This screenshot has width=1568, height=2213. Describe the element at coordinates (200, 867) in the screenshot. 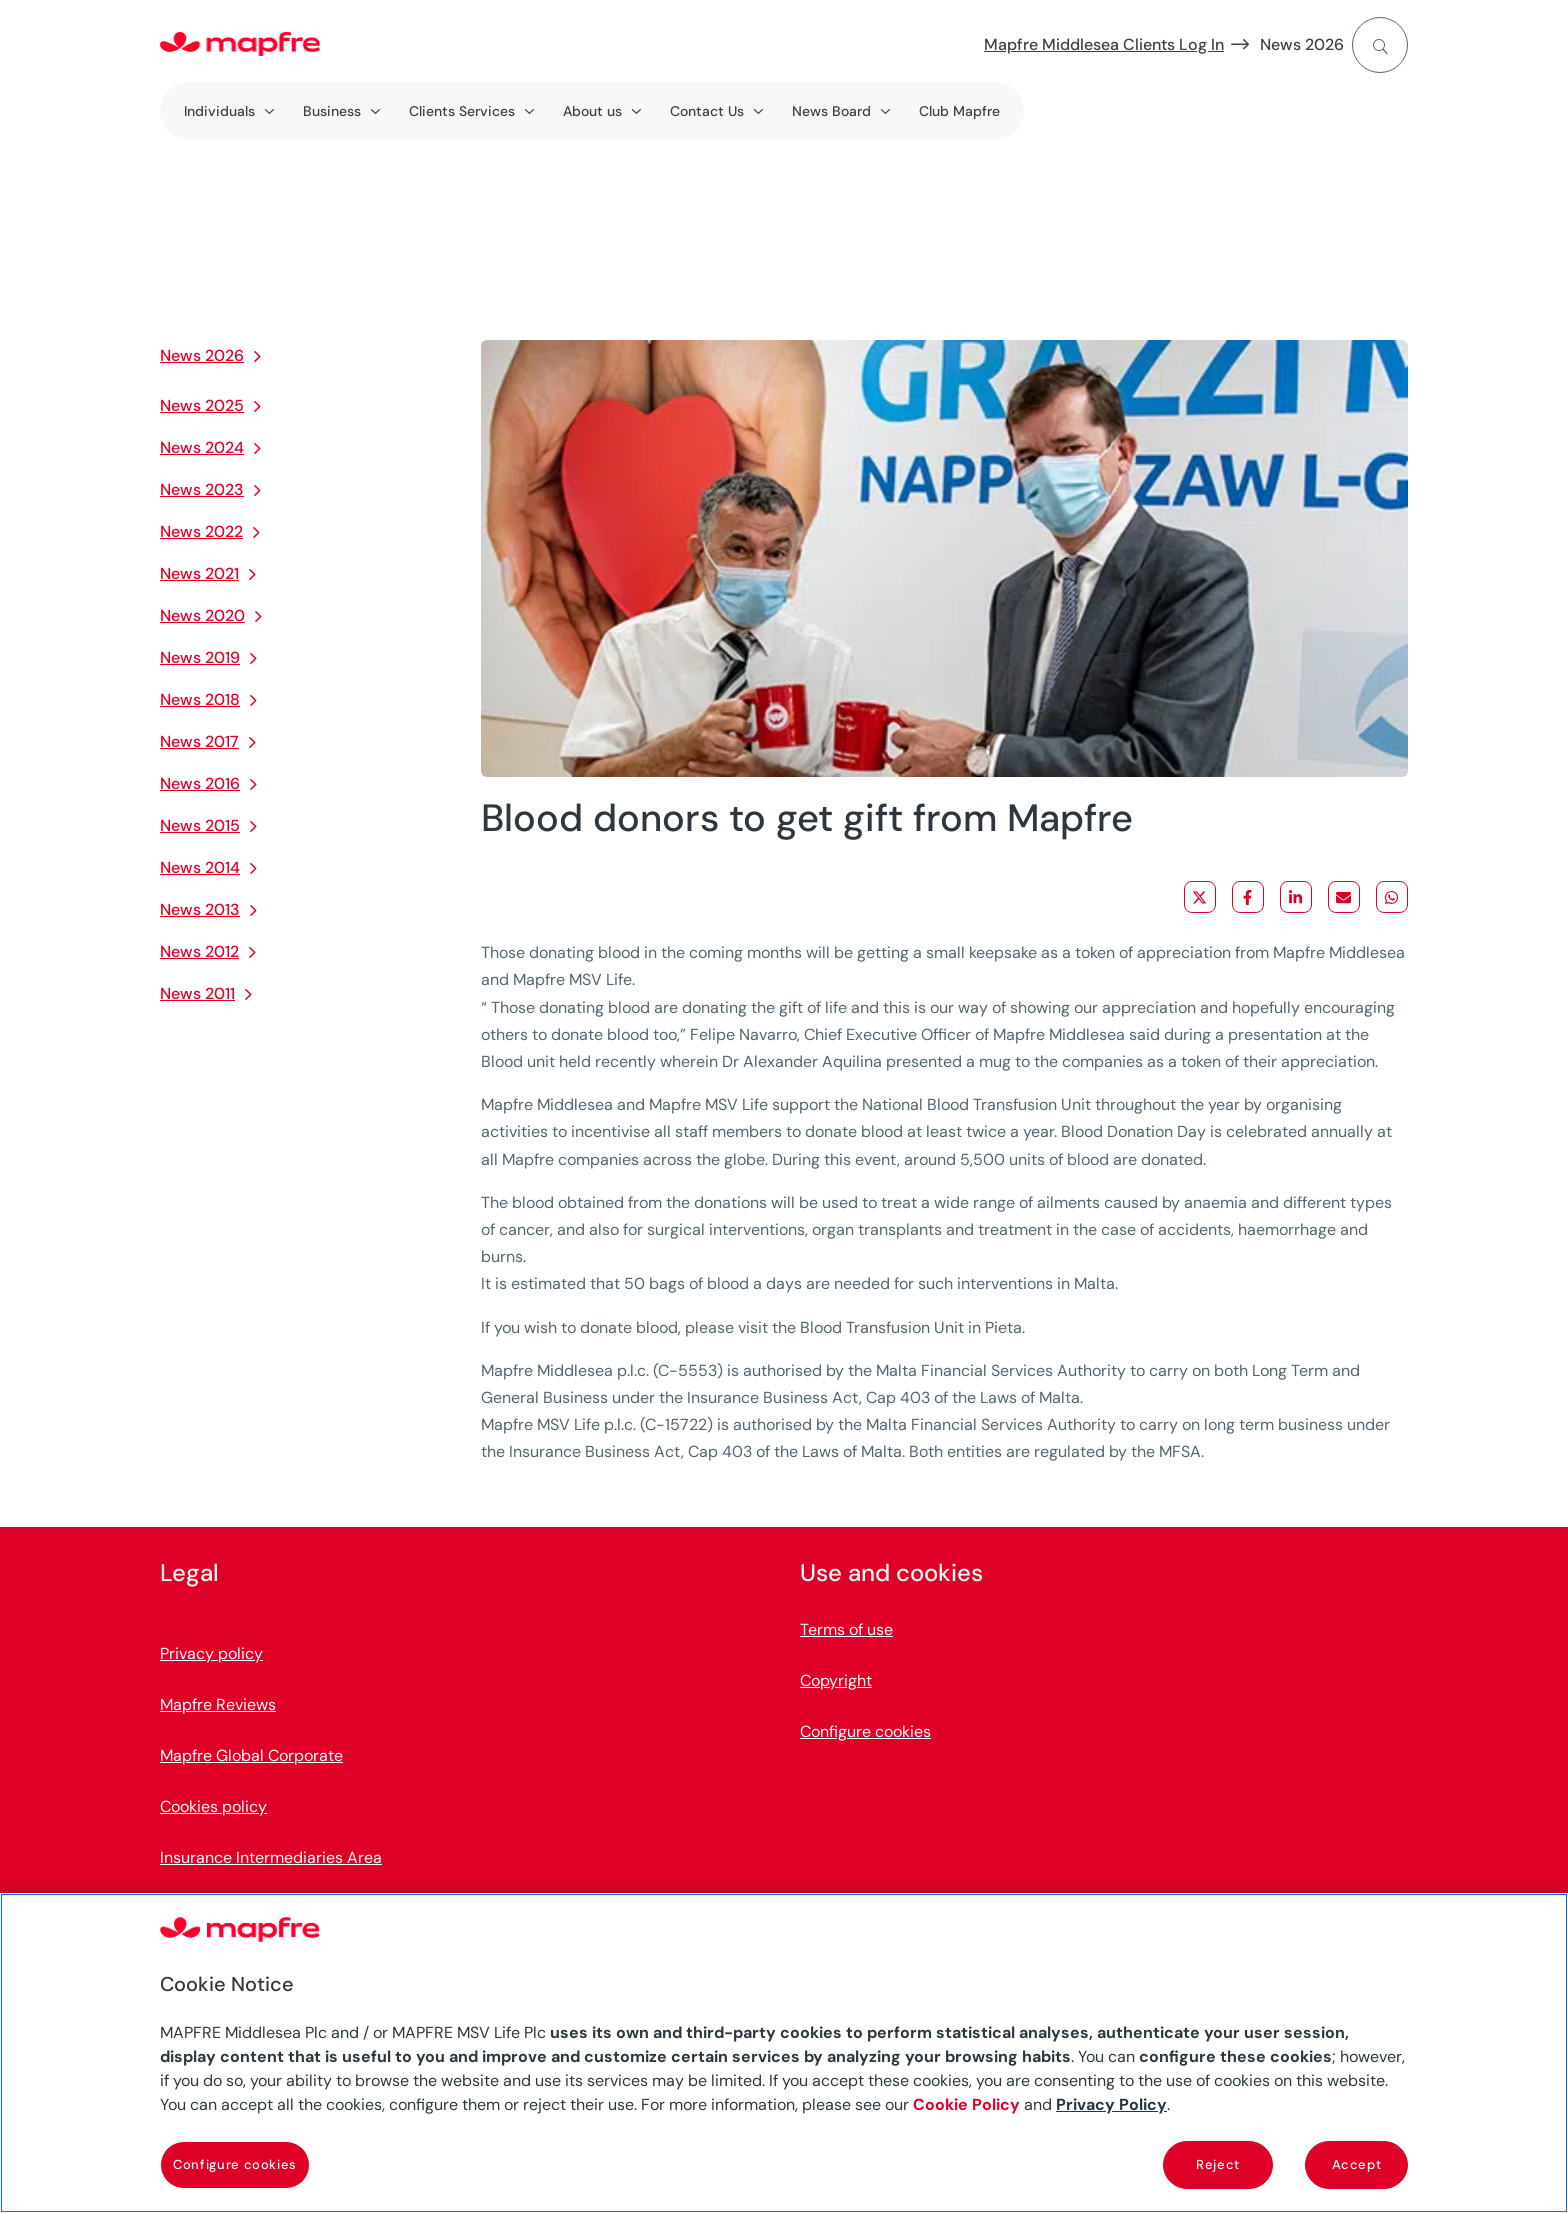

I see `News 2014` at that location.